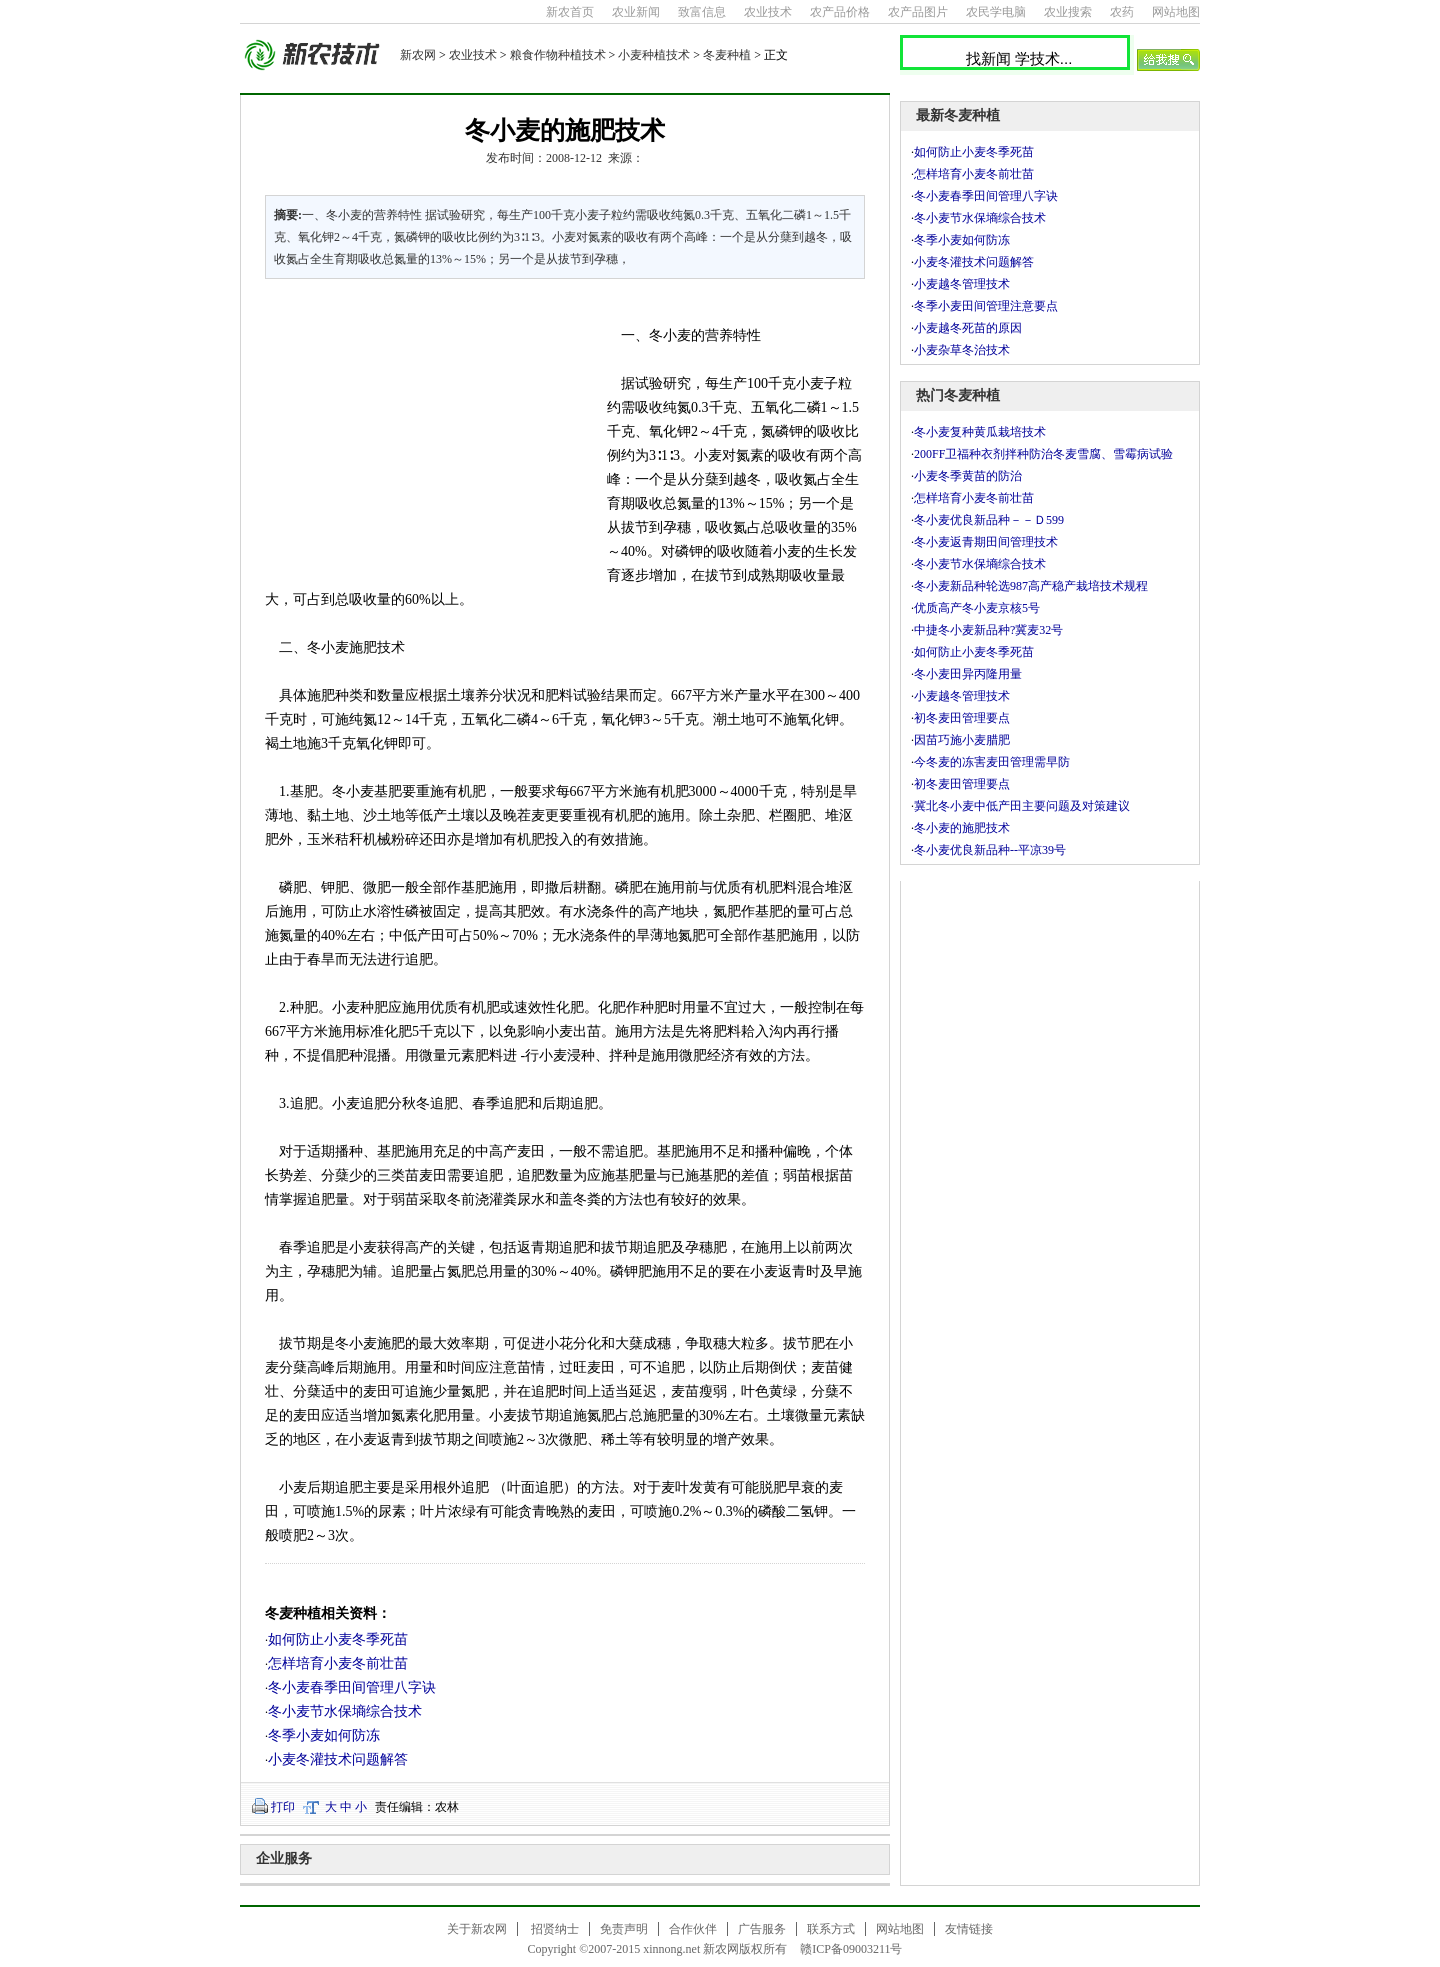 This screenshot has width=1440, height=1967. I want to click on 农产品价格, so click(840, 12).